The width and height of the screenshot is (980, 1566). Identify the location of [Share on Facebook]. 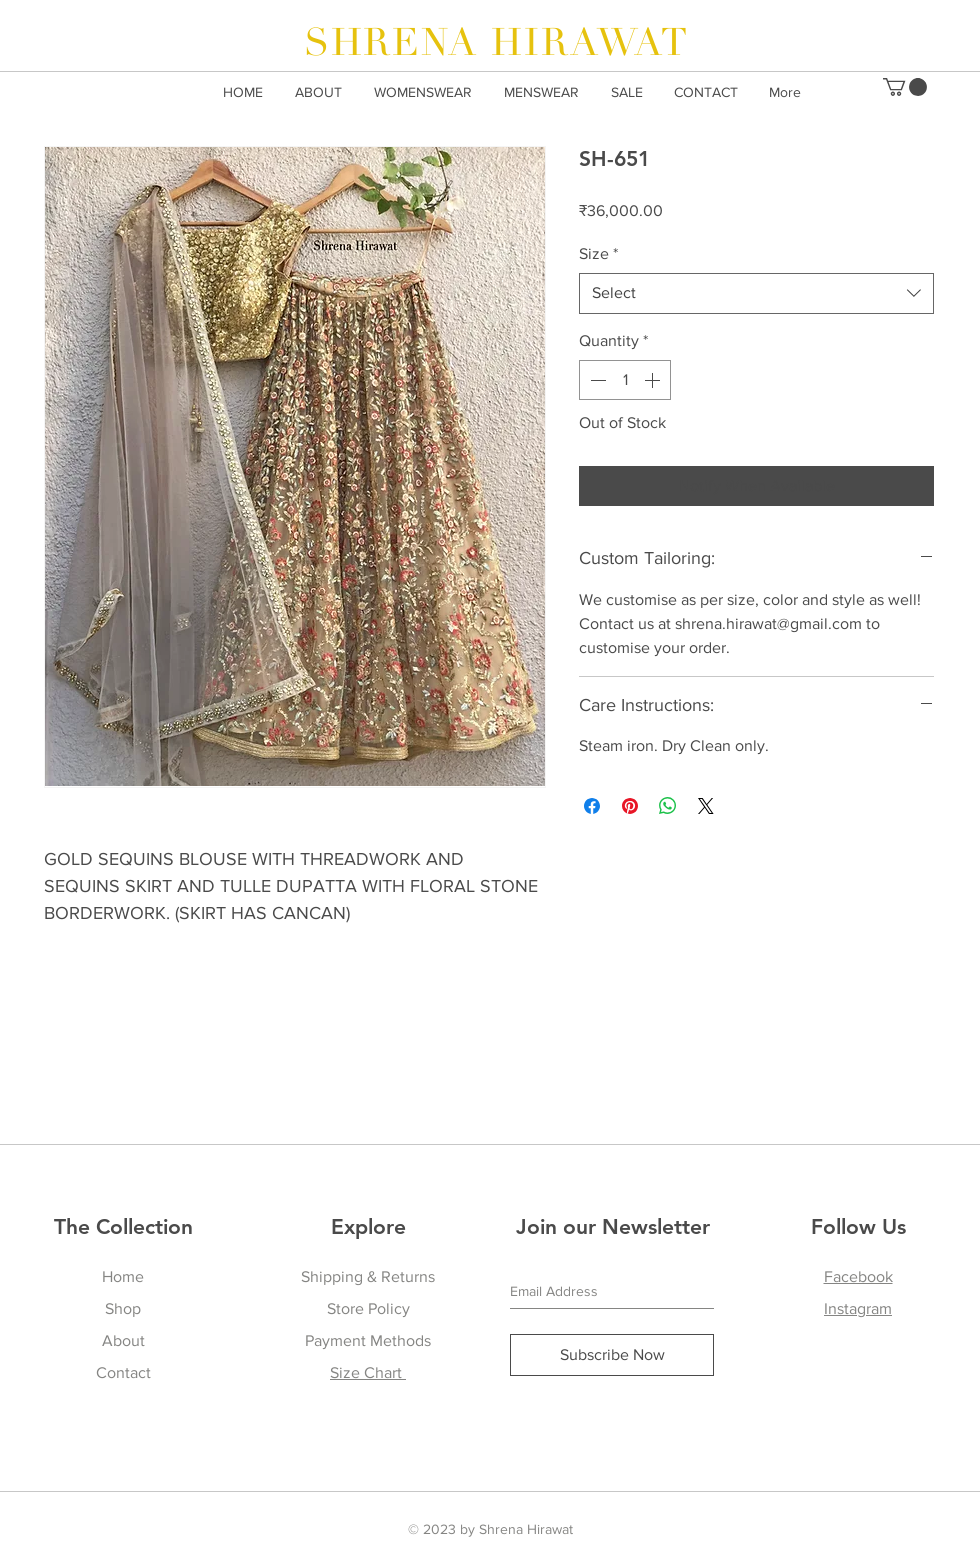
(592, 806).